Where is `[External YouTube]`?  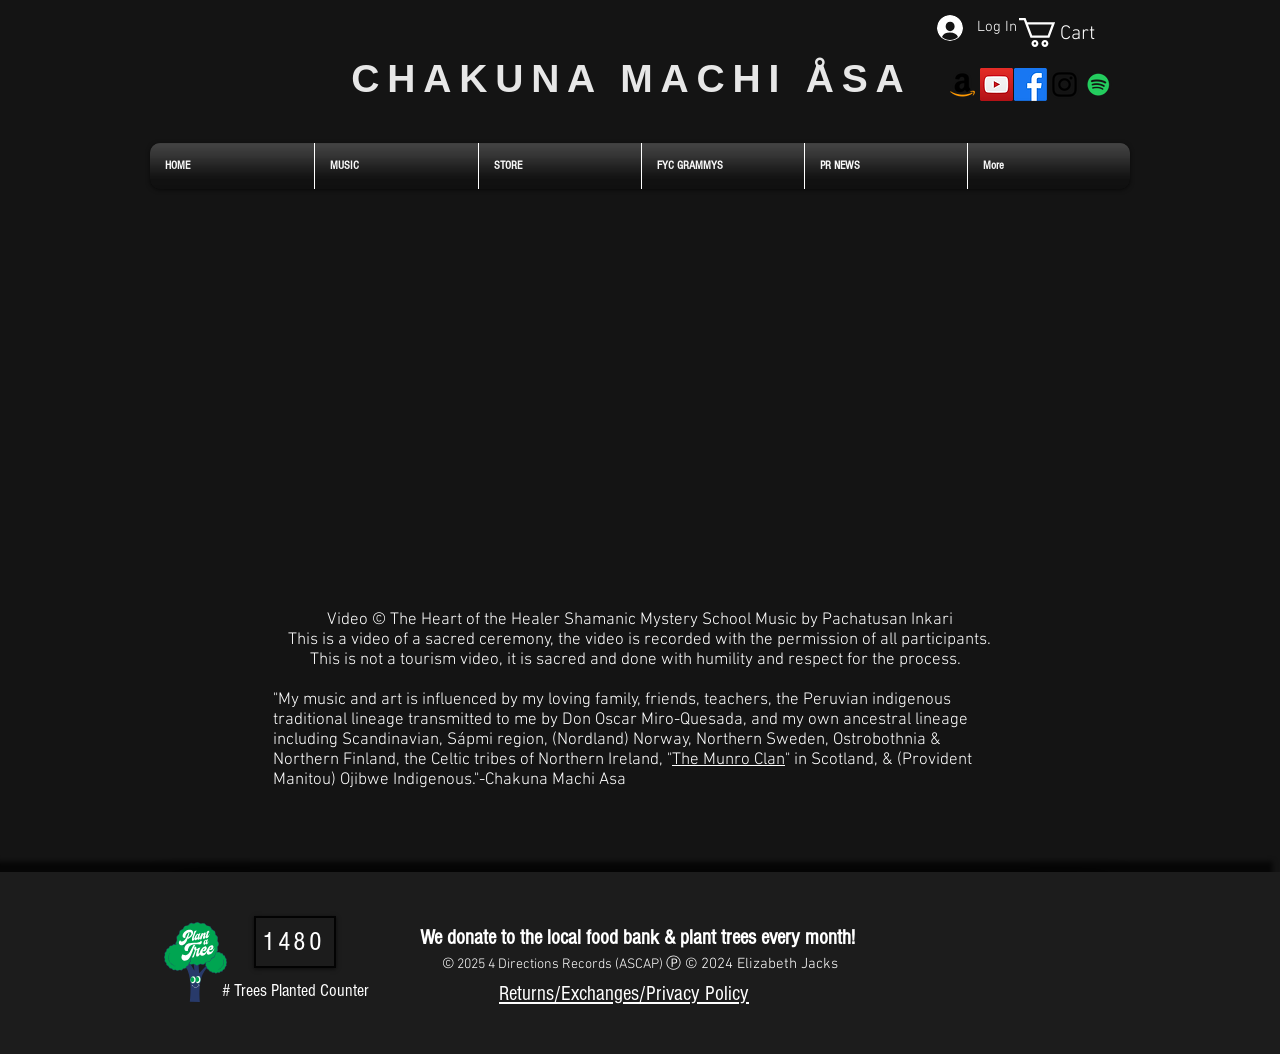 [External YouTube] is located at coordinates (639, 397).